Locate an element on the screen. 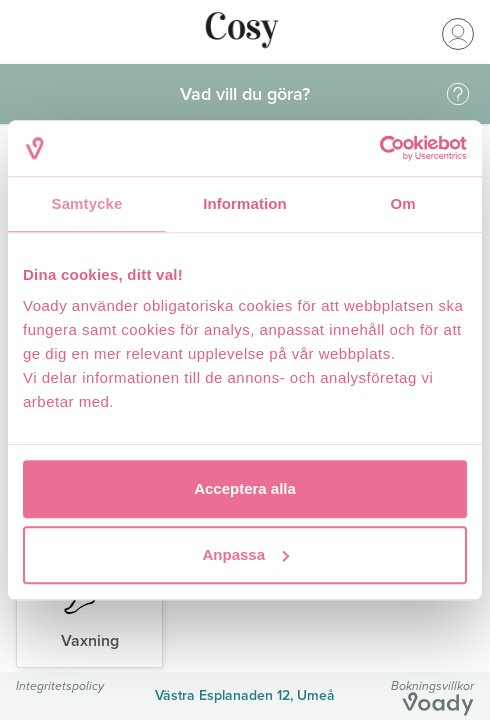  Samtycke [tab] is located at coordinates (87, 203).